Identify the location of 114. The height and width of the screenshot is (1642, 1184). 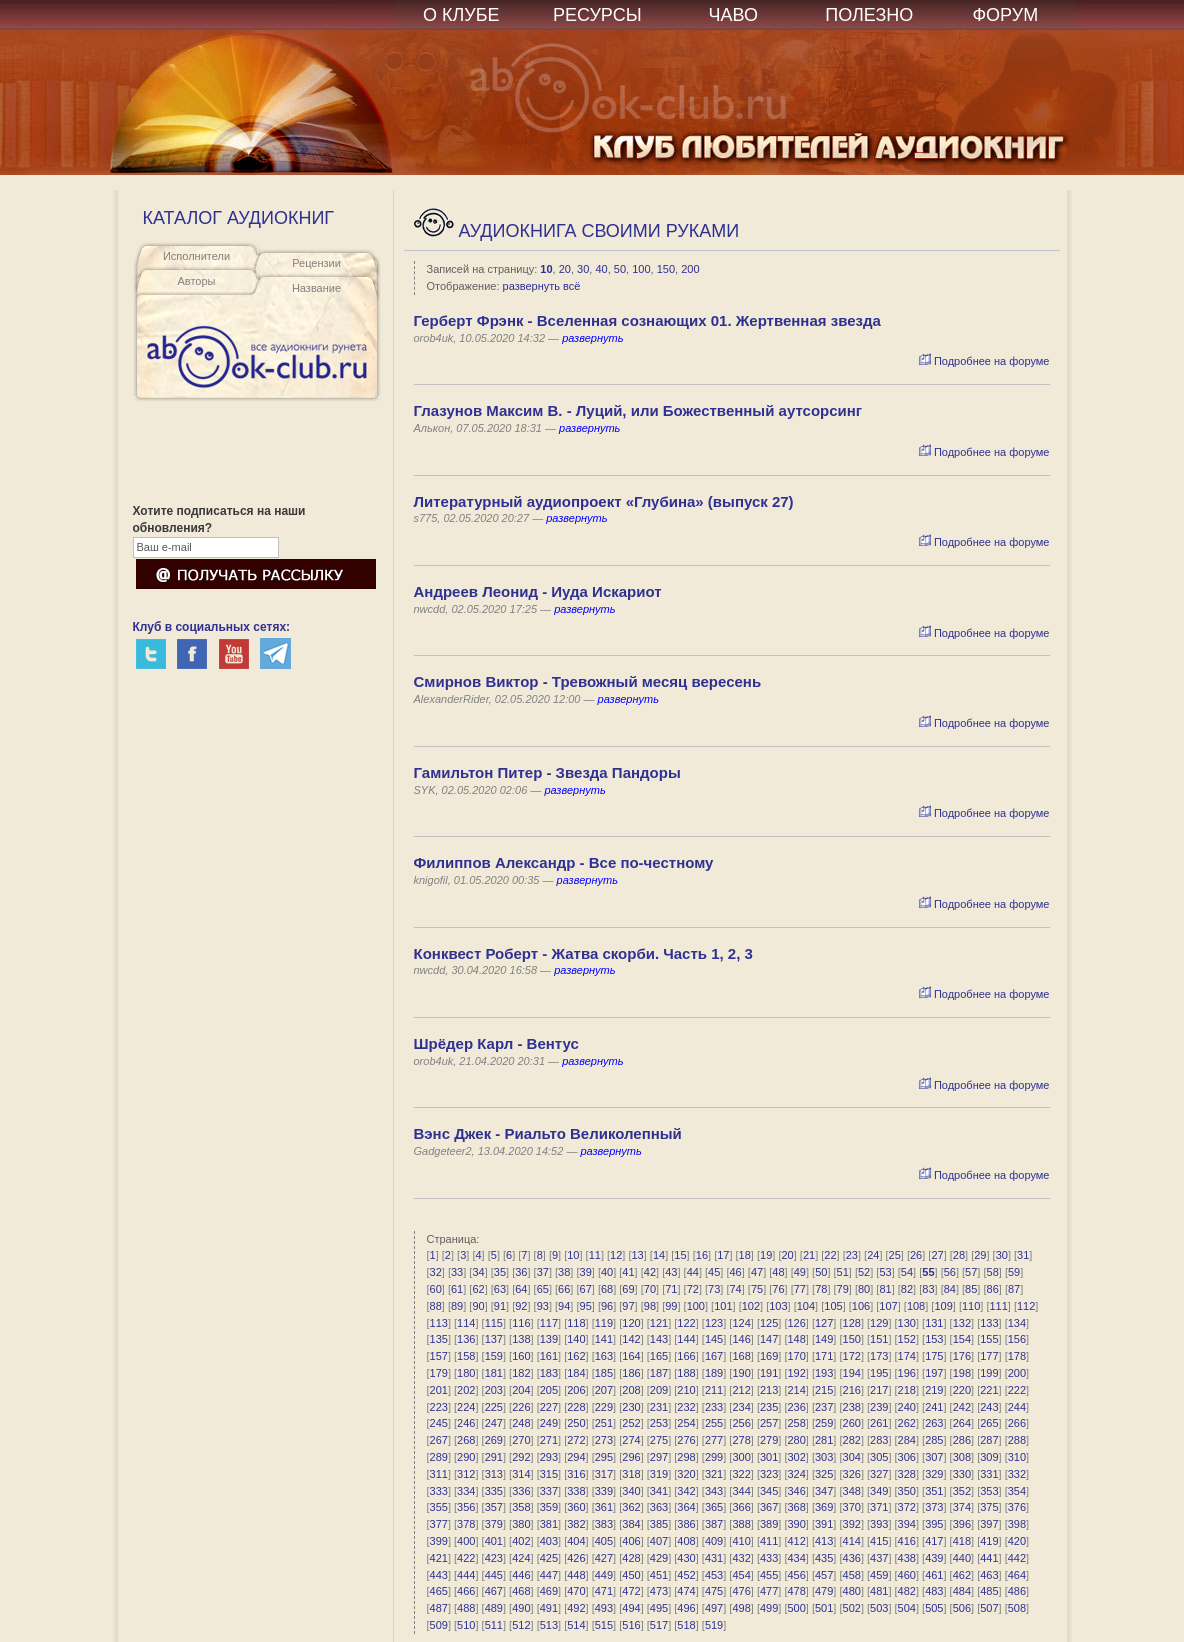
(466, 1323).